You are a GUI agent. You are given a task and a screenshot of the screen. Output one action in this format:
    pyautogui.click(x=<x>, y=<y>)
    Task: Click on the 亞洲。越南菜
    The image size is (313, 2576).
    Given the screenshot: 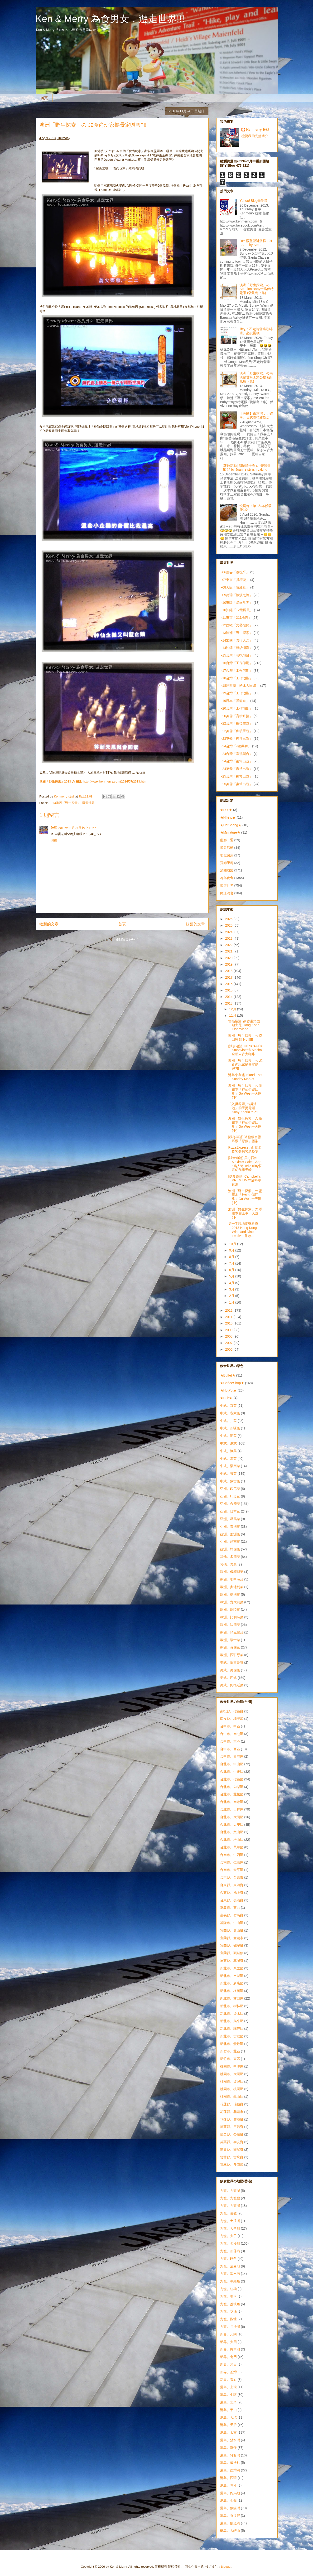 What is the action you would take?
    pyautogui.click(x=230, y=1541)
    